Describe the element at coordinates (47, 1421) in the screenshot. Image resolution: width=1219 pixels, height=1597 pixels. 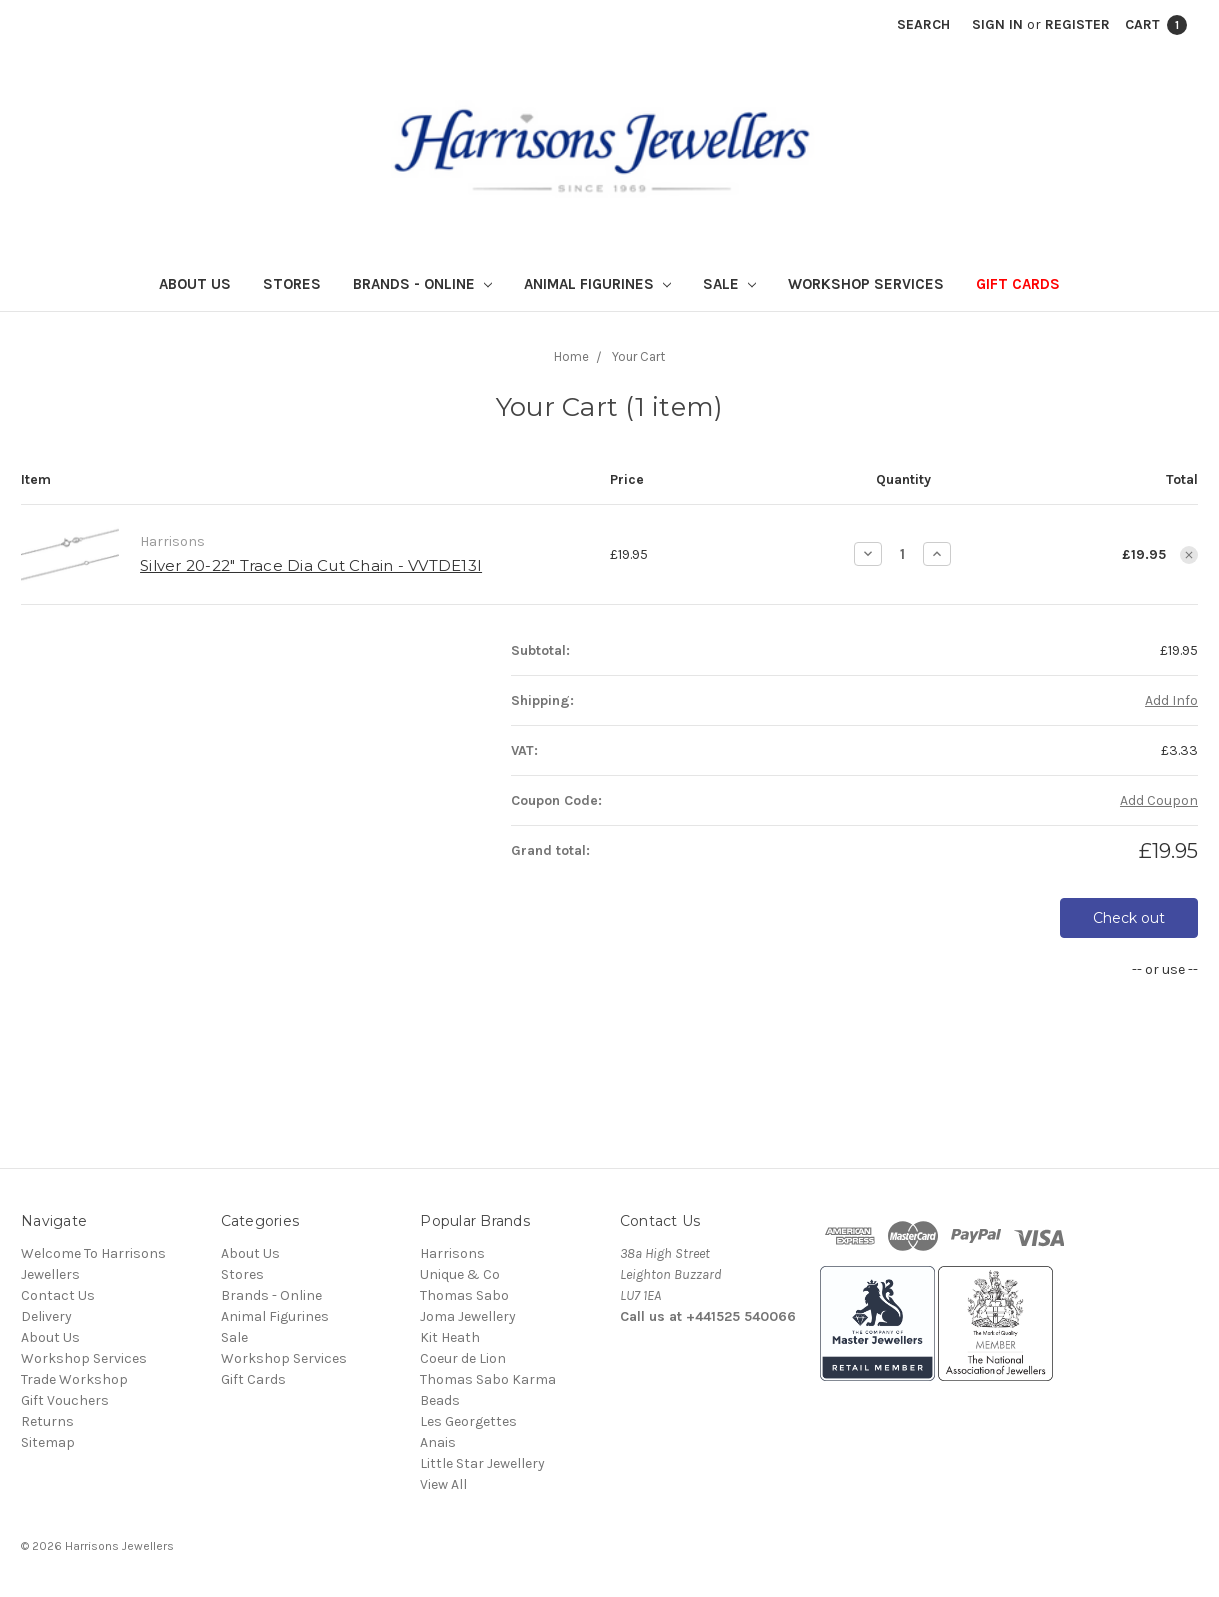
I see `Returns` at that location.